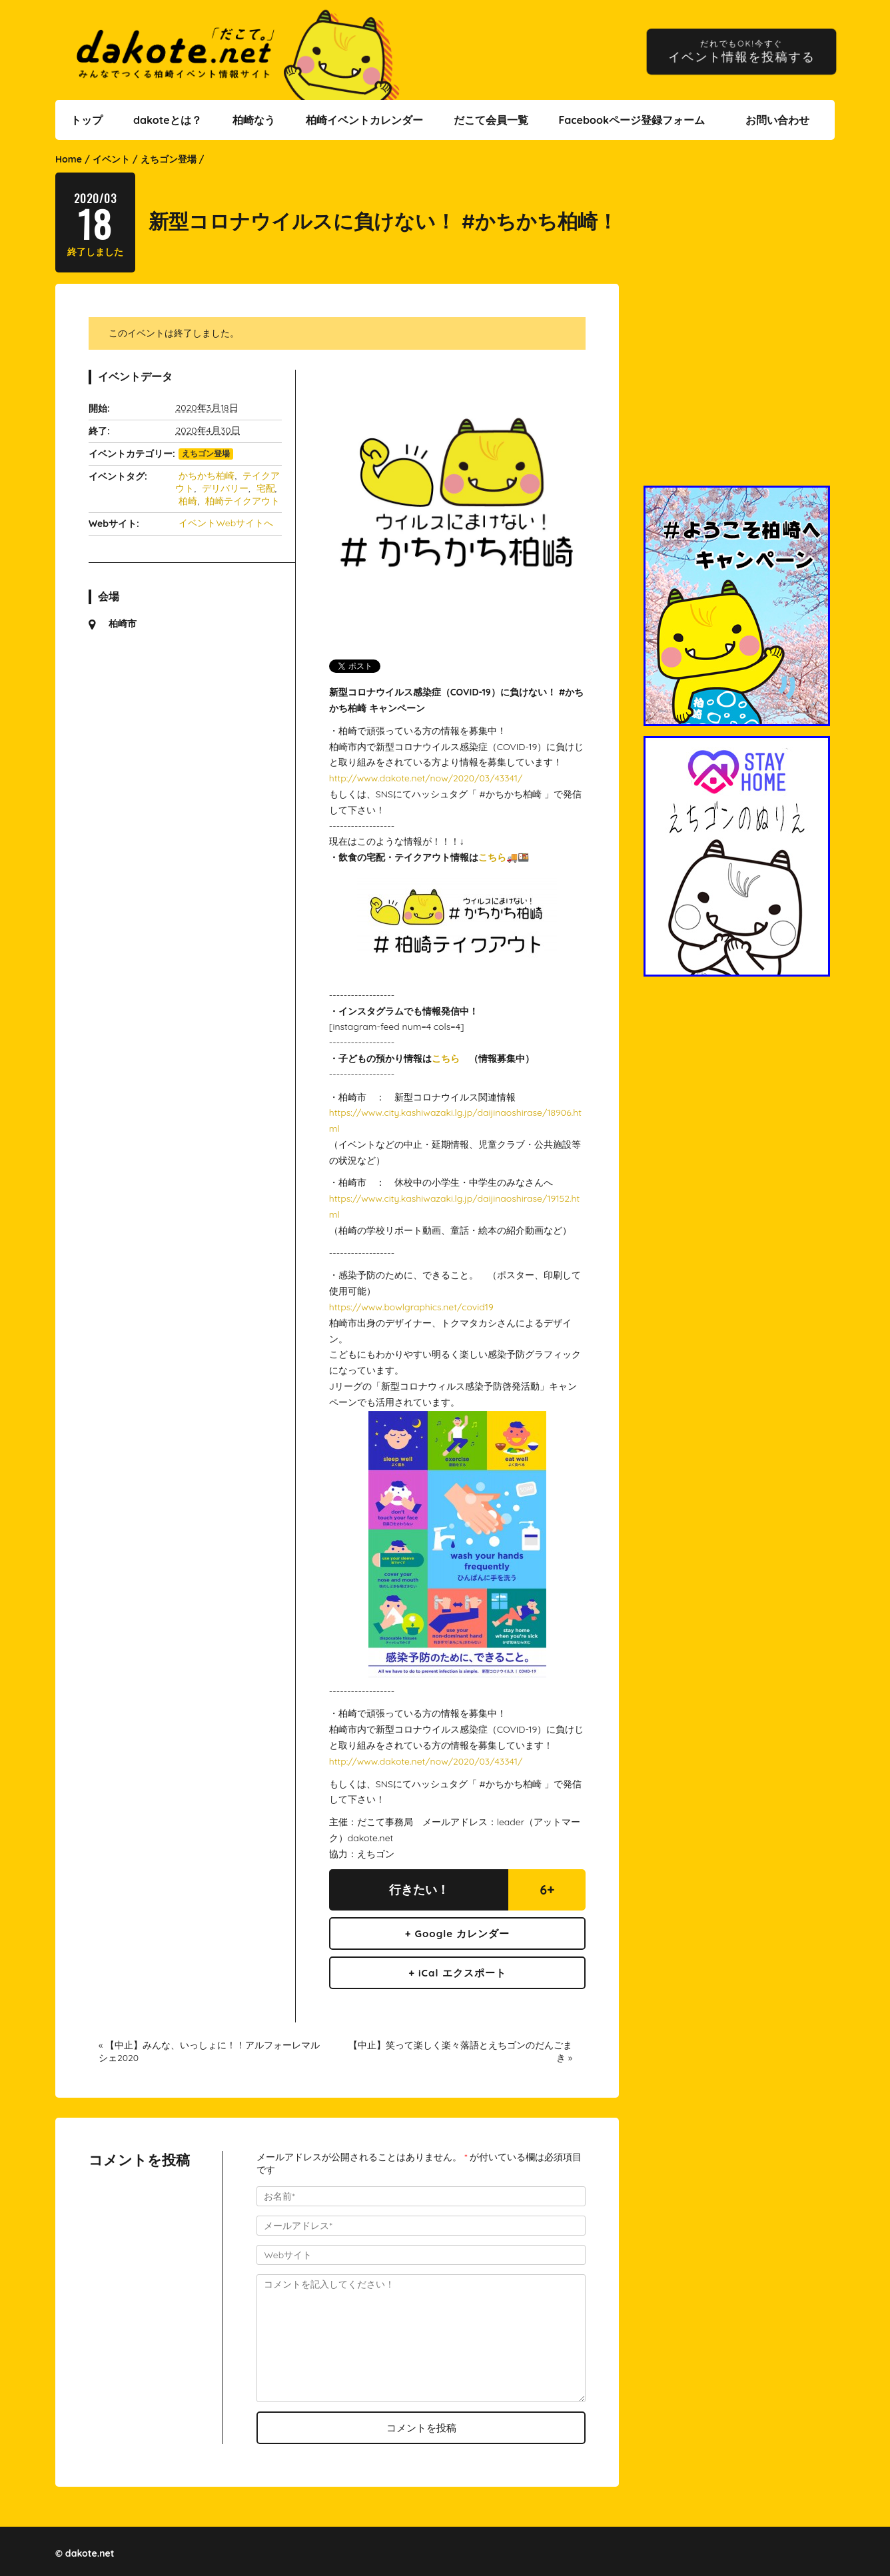  I want to click on + Google カレンダー, so click(457, 1933).